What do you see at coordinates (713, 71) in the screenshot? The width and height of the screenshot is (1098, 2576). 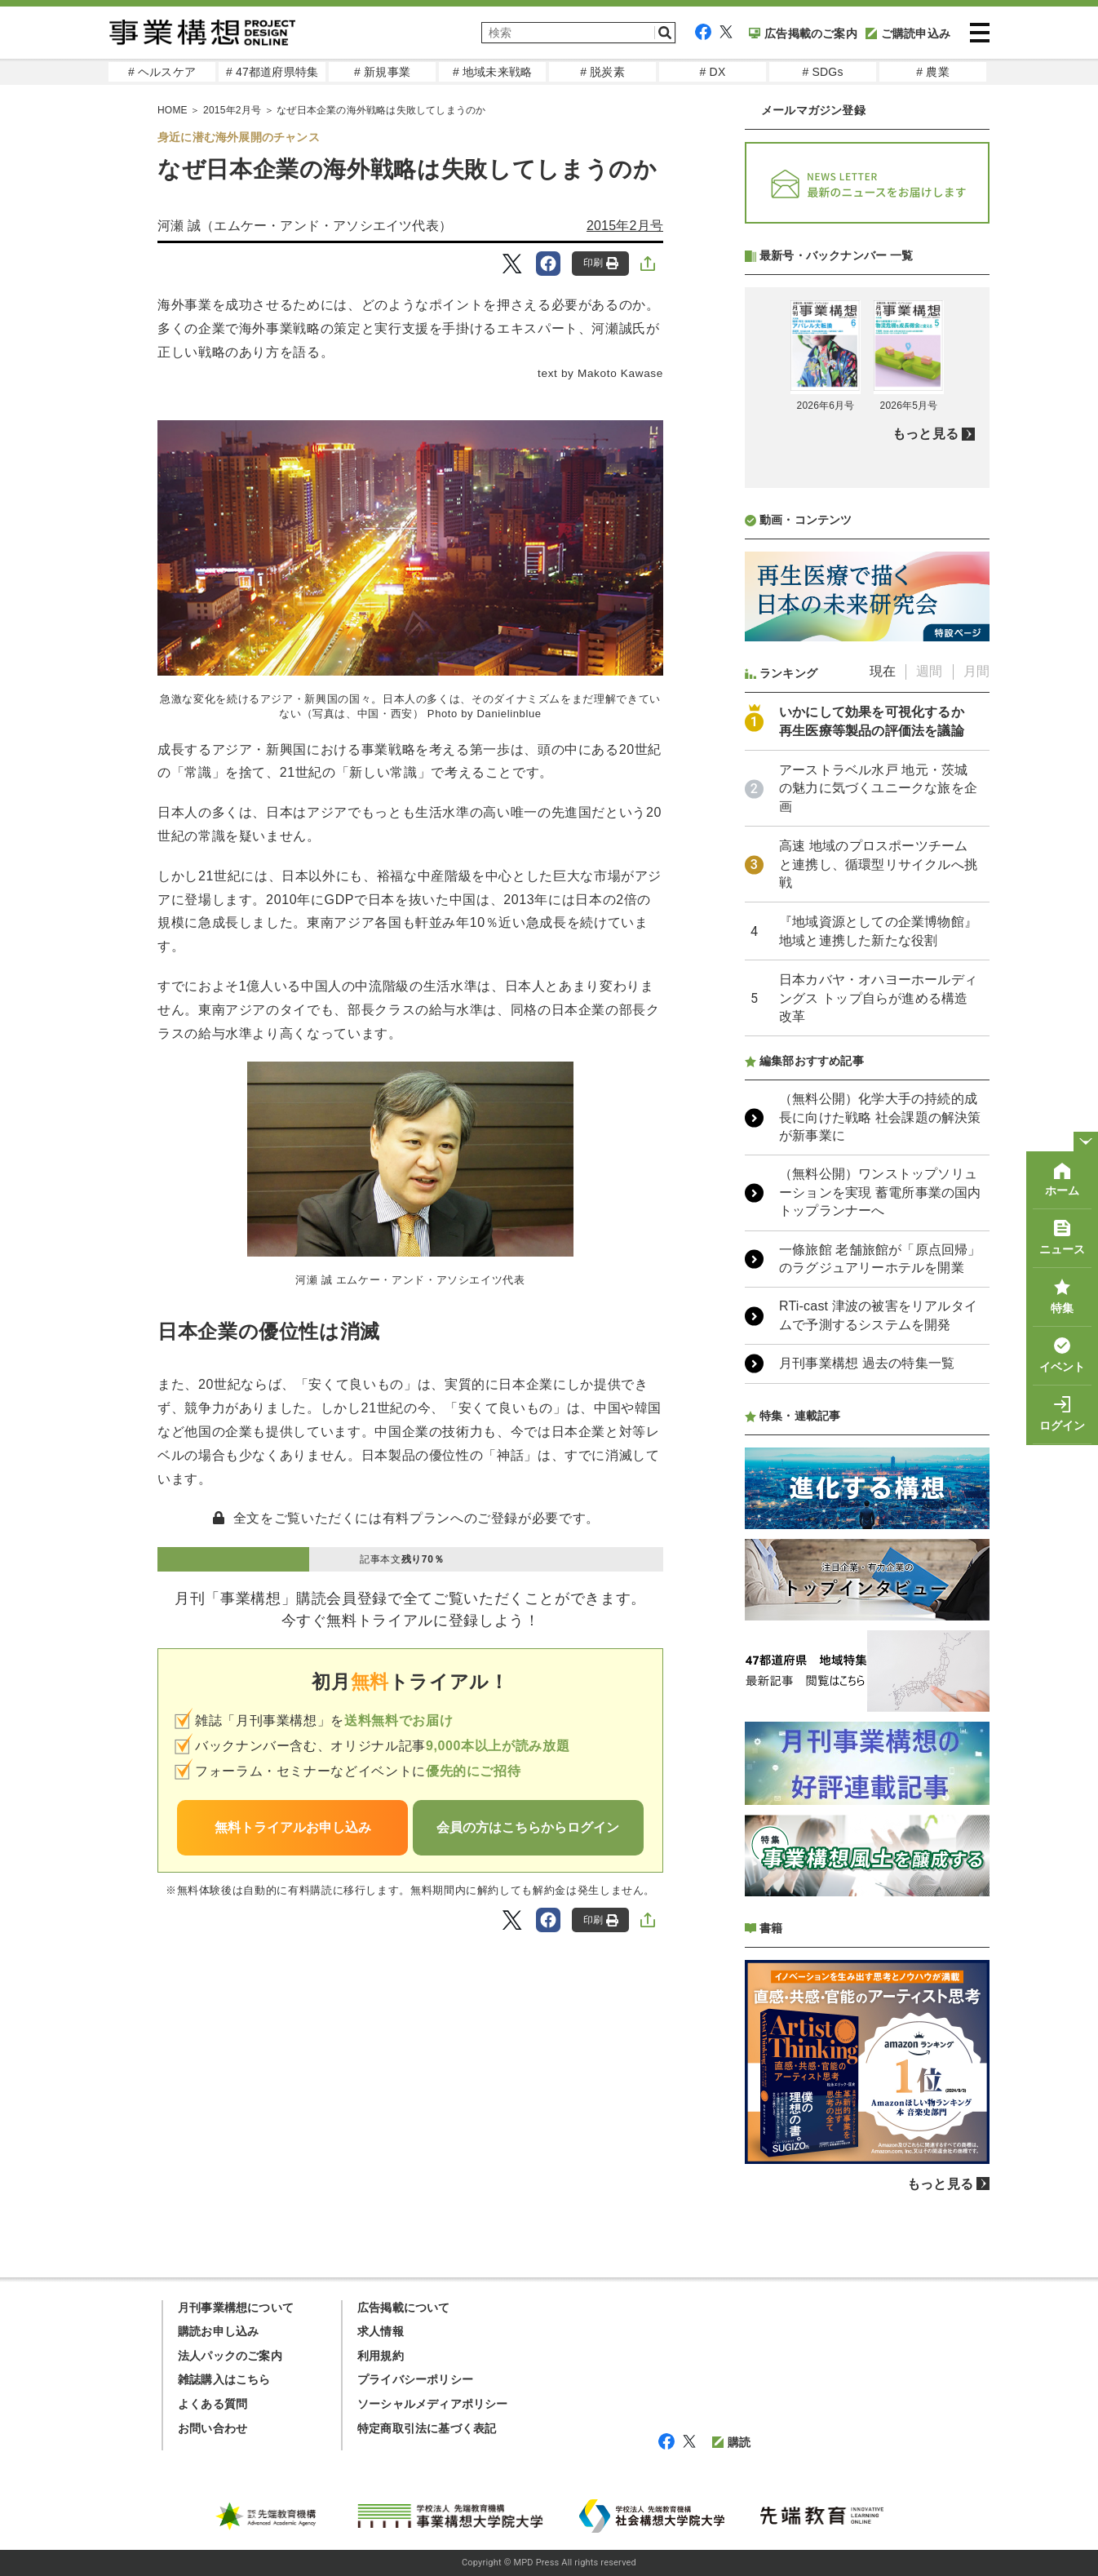 I see `# DX` at bounding box center [713, 71].